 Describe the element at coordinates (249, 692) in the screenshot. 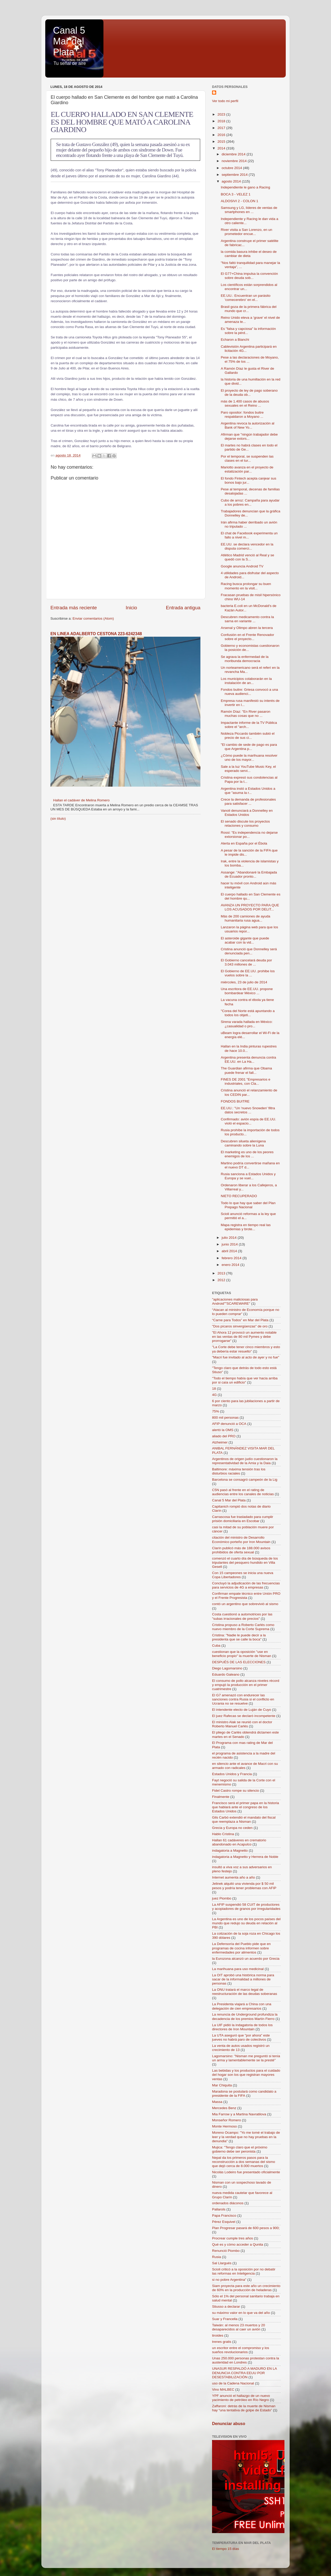

I see `Fondos buitre: Griesa convocó a una nueva audienci...` at that location.